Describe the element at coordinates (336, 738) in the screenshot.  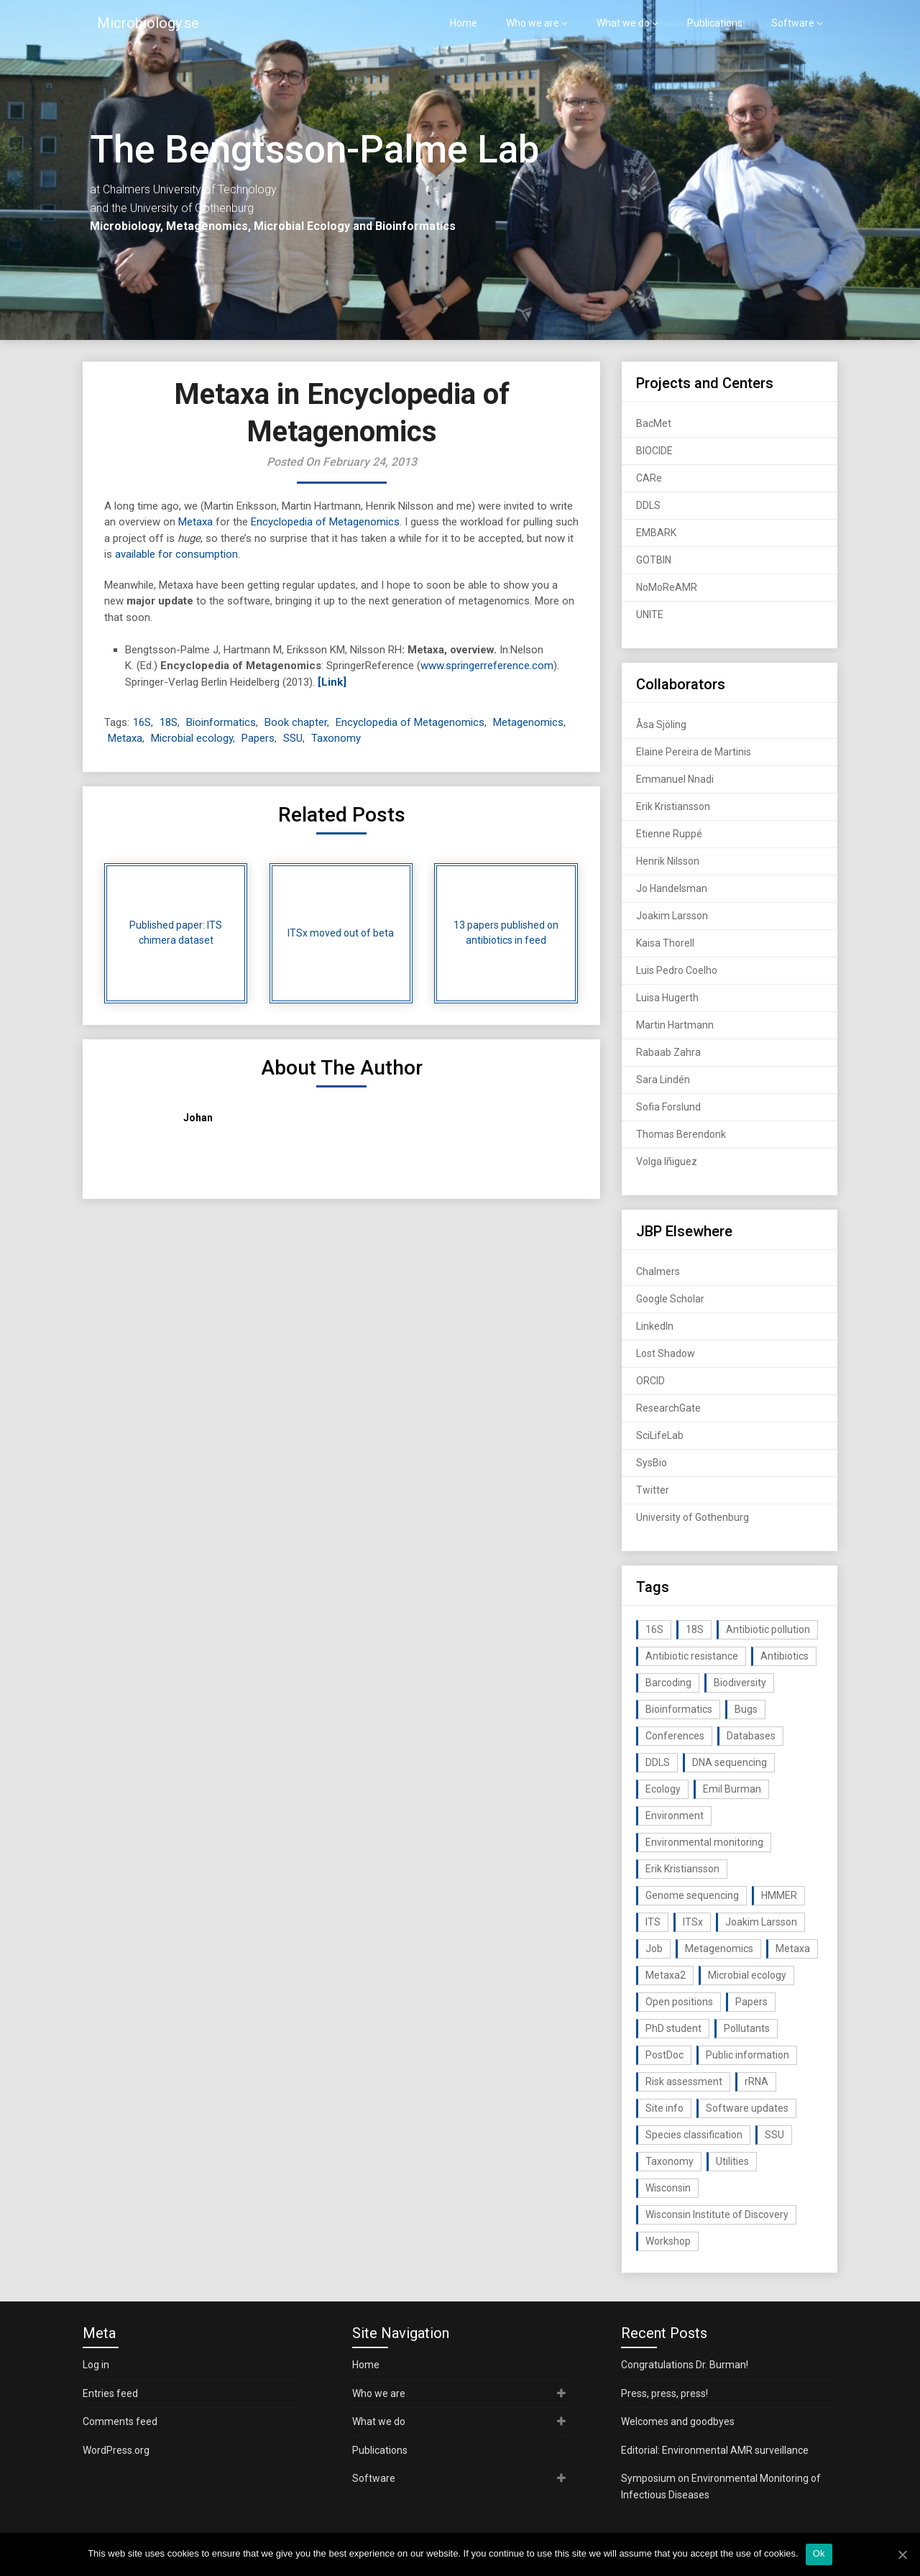
I see `Taxonomy` at that location.